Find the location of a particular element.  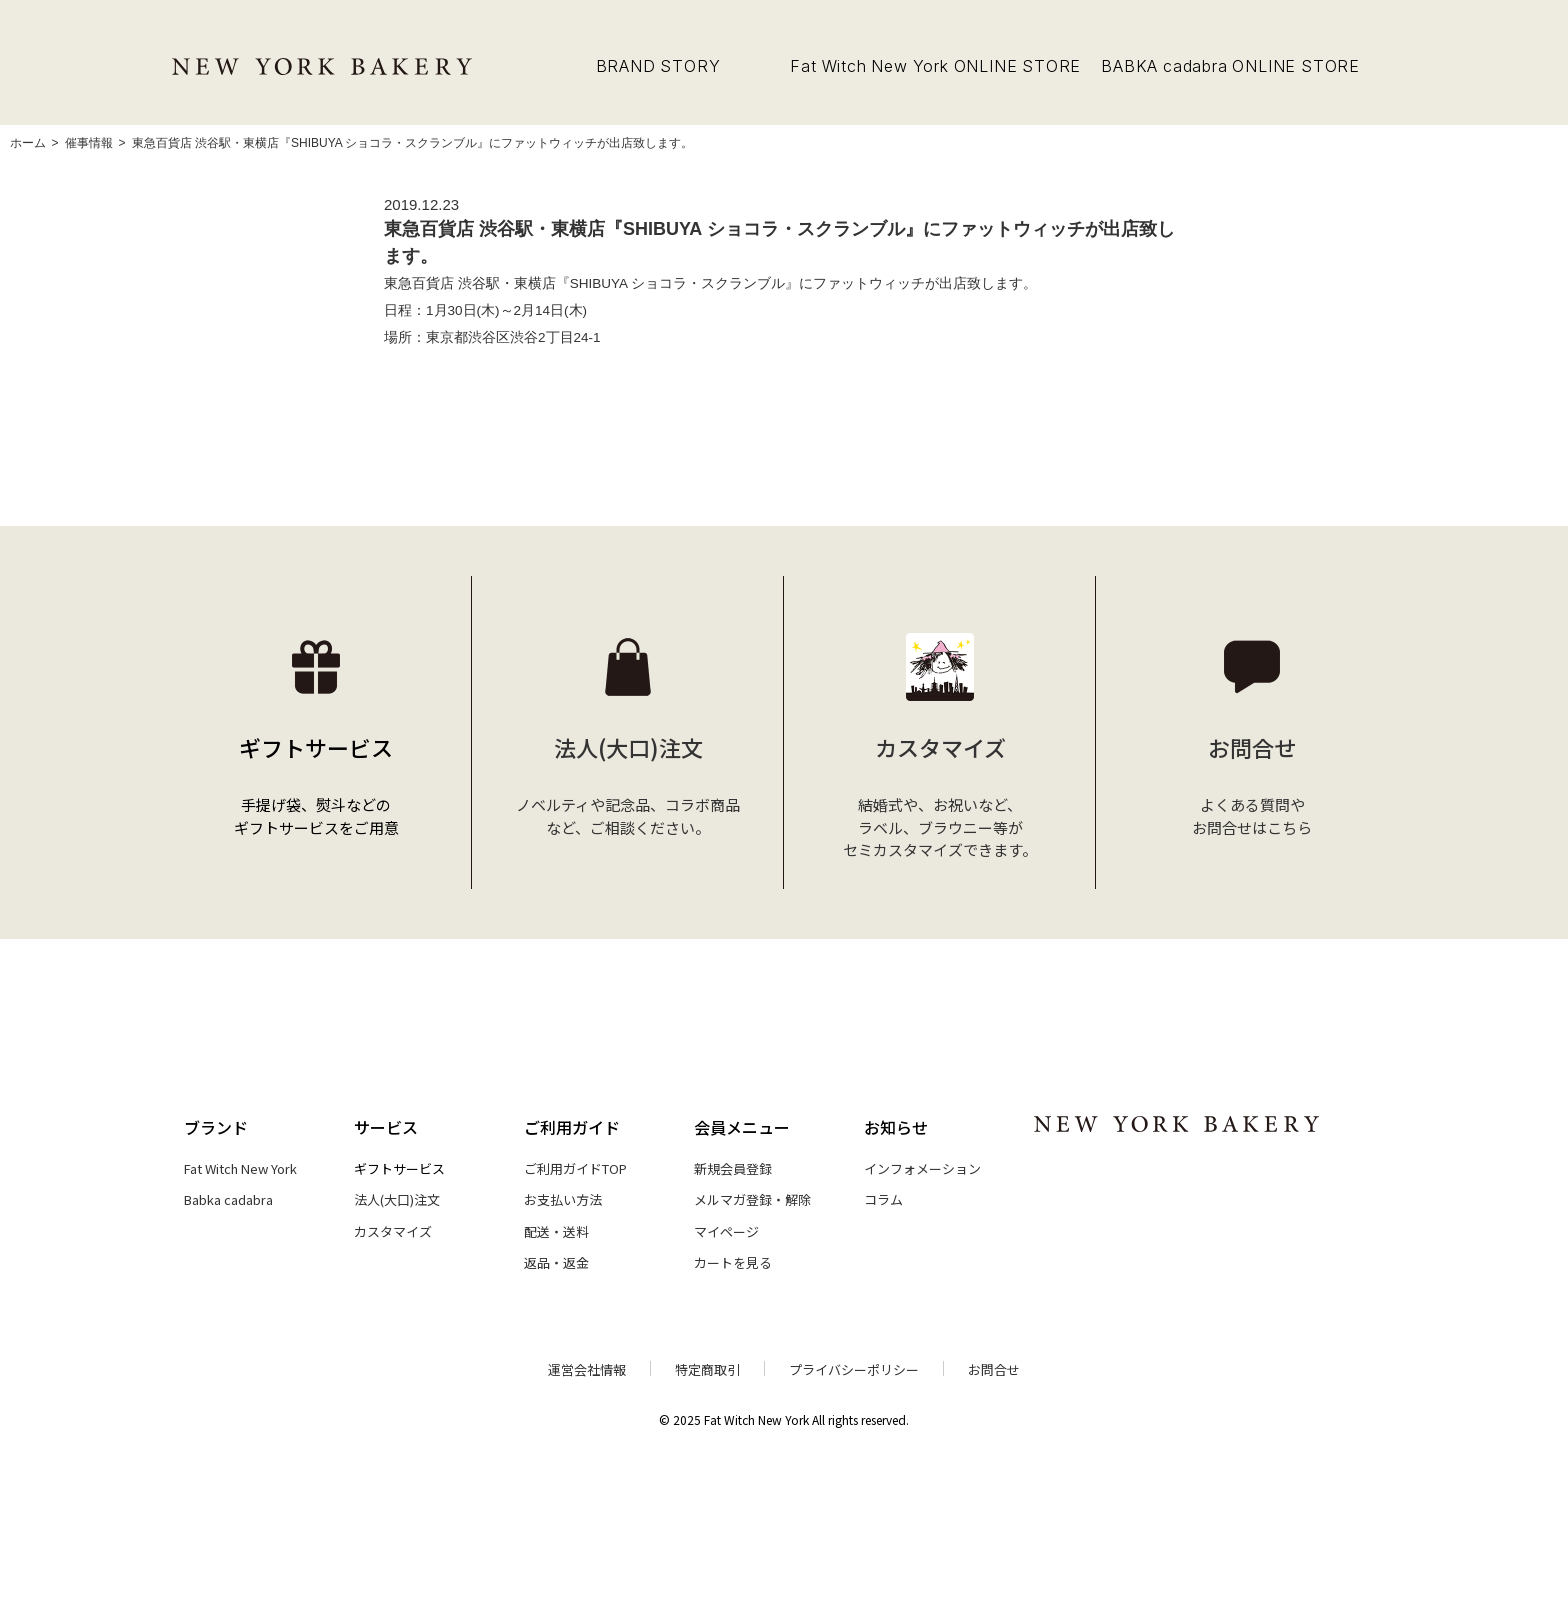

カスタマイズ is located at coordinates (393, 1231).